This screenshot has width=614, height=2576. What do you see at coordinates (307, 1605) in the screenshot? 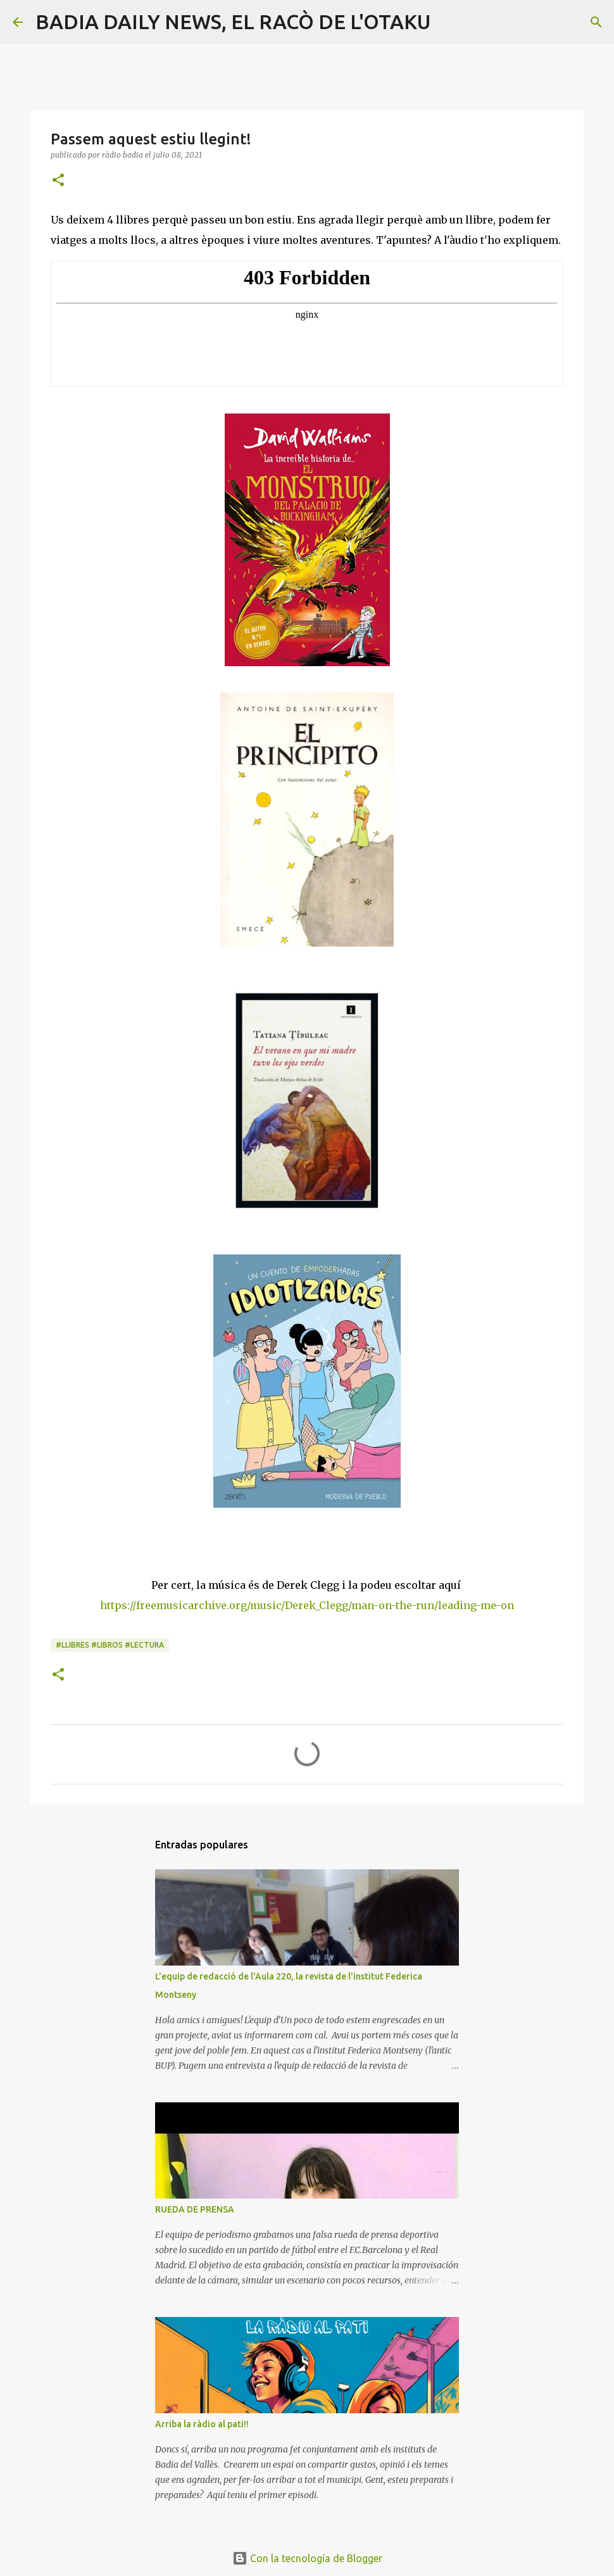
I see `https://freemusicarchive.org/music/Derek_Clegg/man-on-the-run/leading-me-on` at bounding box center [307, 1605].